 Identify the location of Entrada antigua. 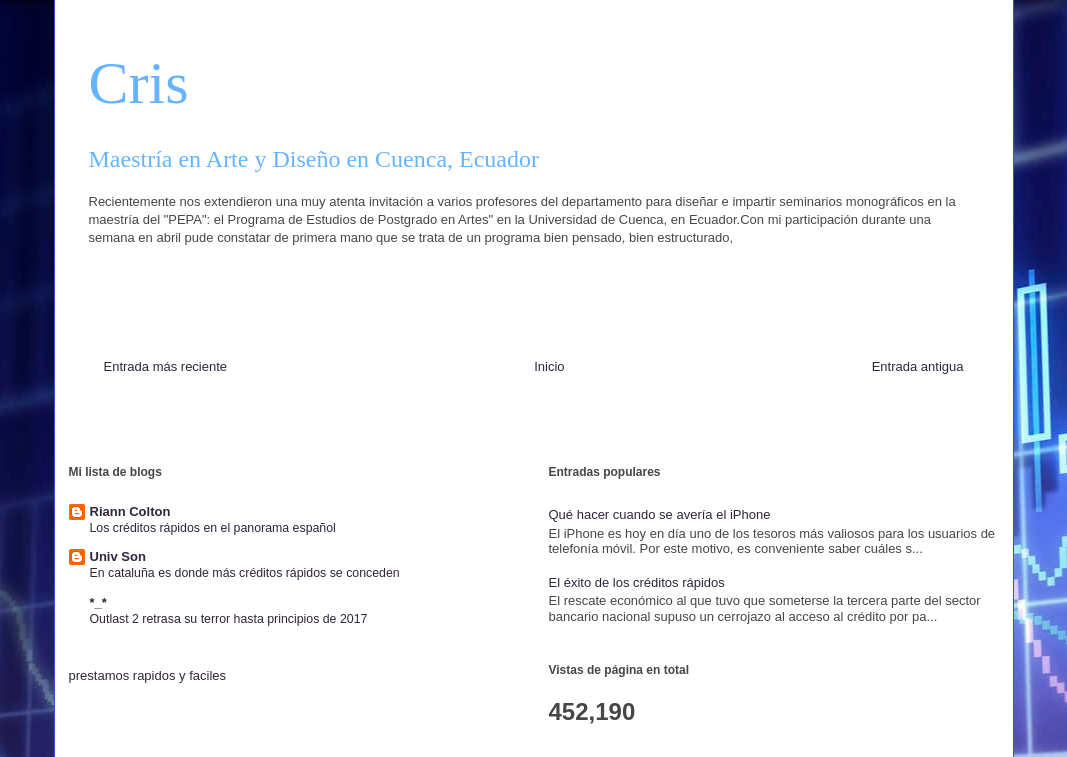
(918, 366).